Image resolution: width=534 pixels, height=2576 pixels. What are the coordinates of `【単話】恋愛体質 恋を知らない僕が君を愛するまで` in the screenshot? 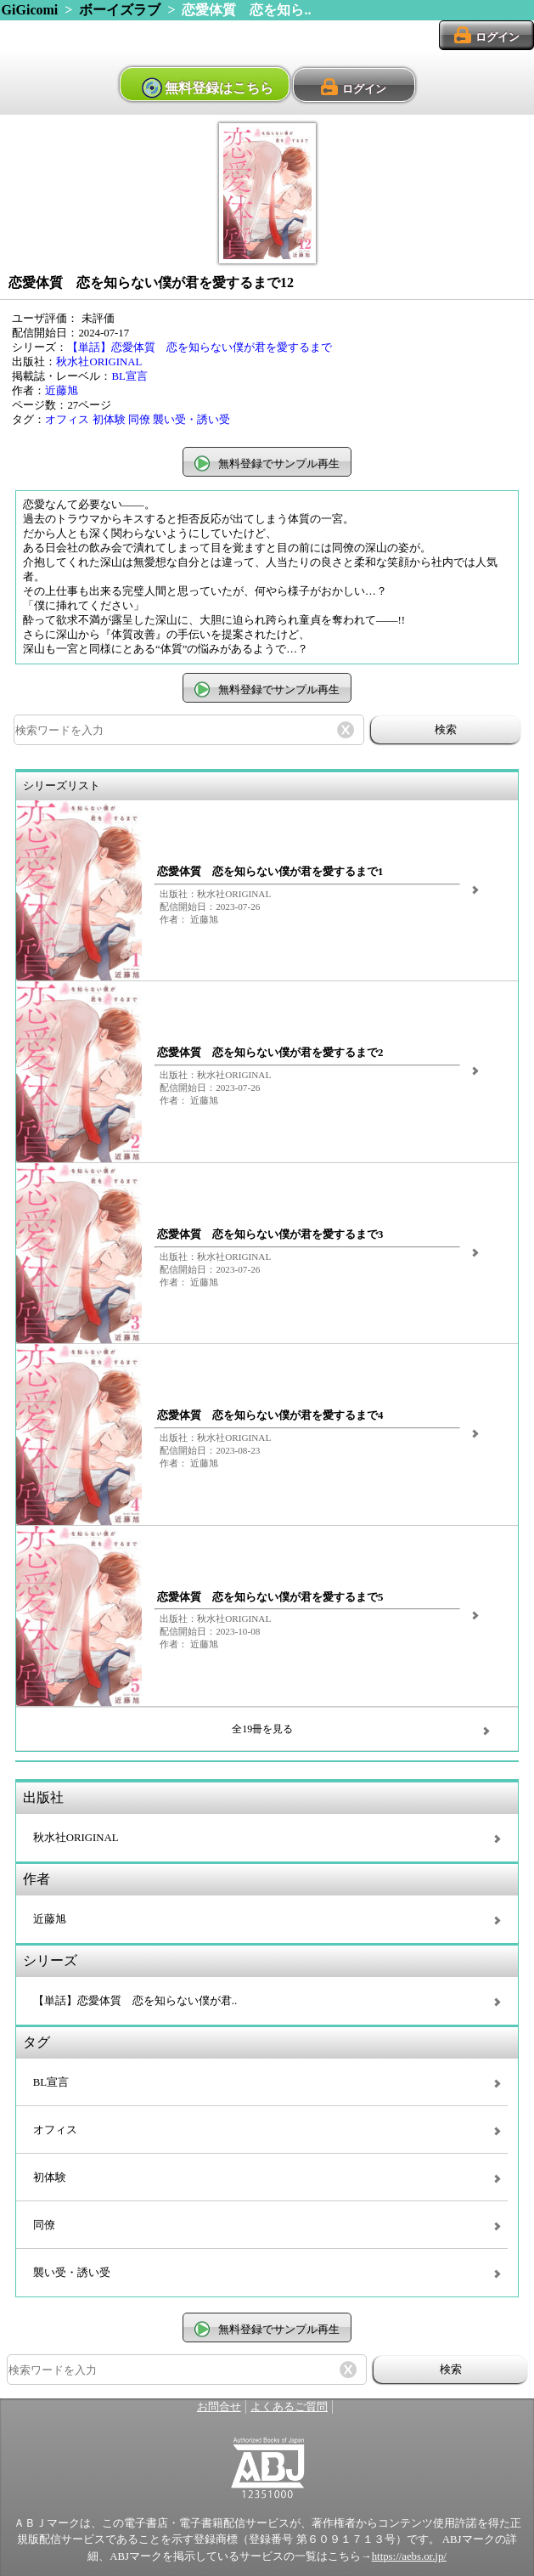 It's located at (199, 347).